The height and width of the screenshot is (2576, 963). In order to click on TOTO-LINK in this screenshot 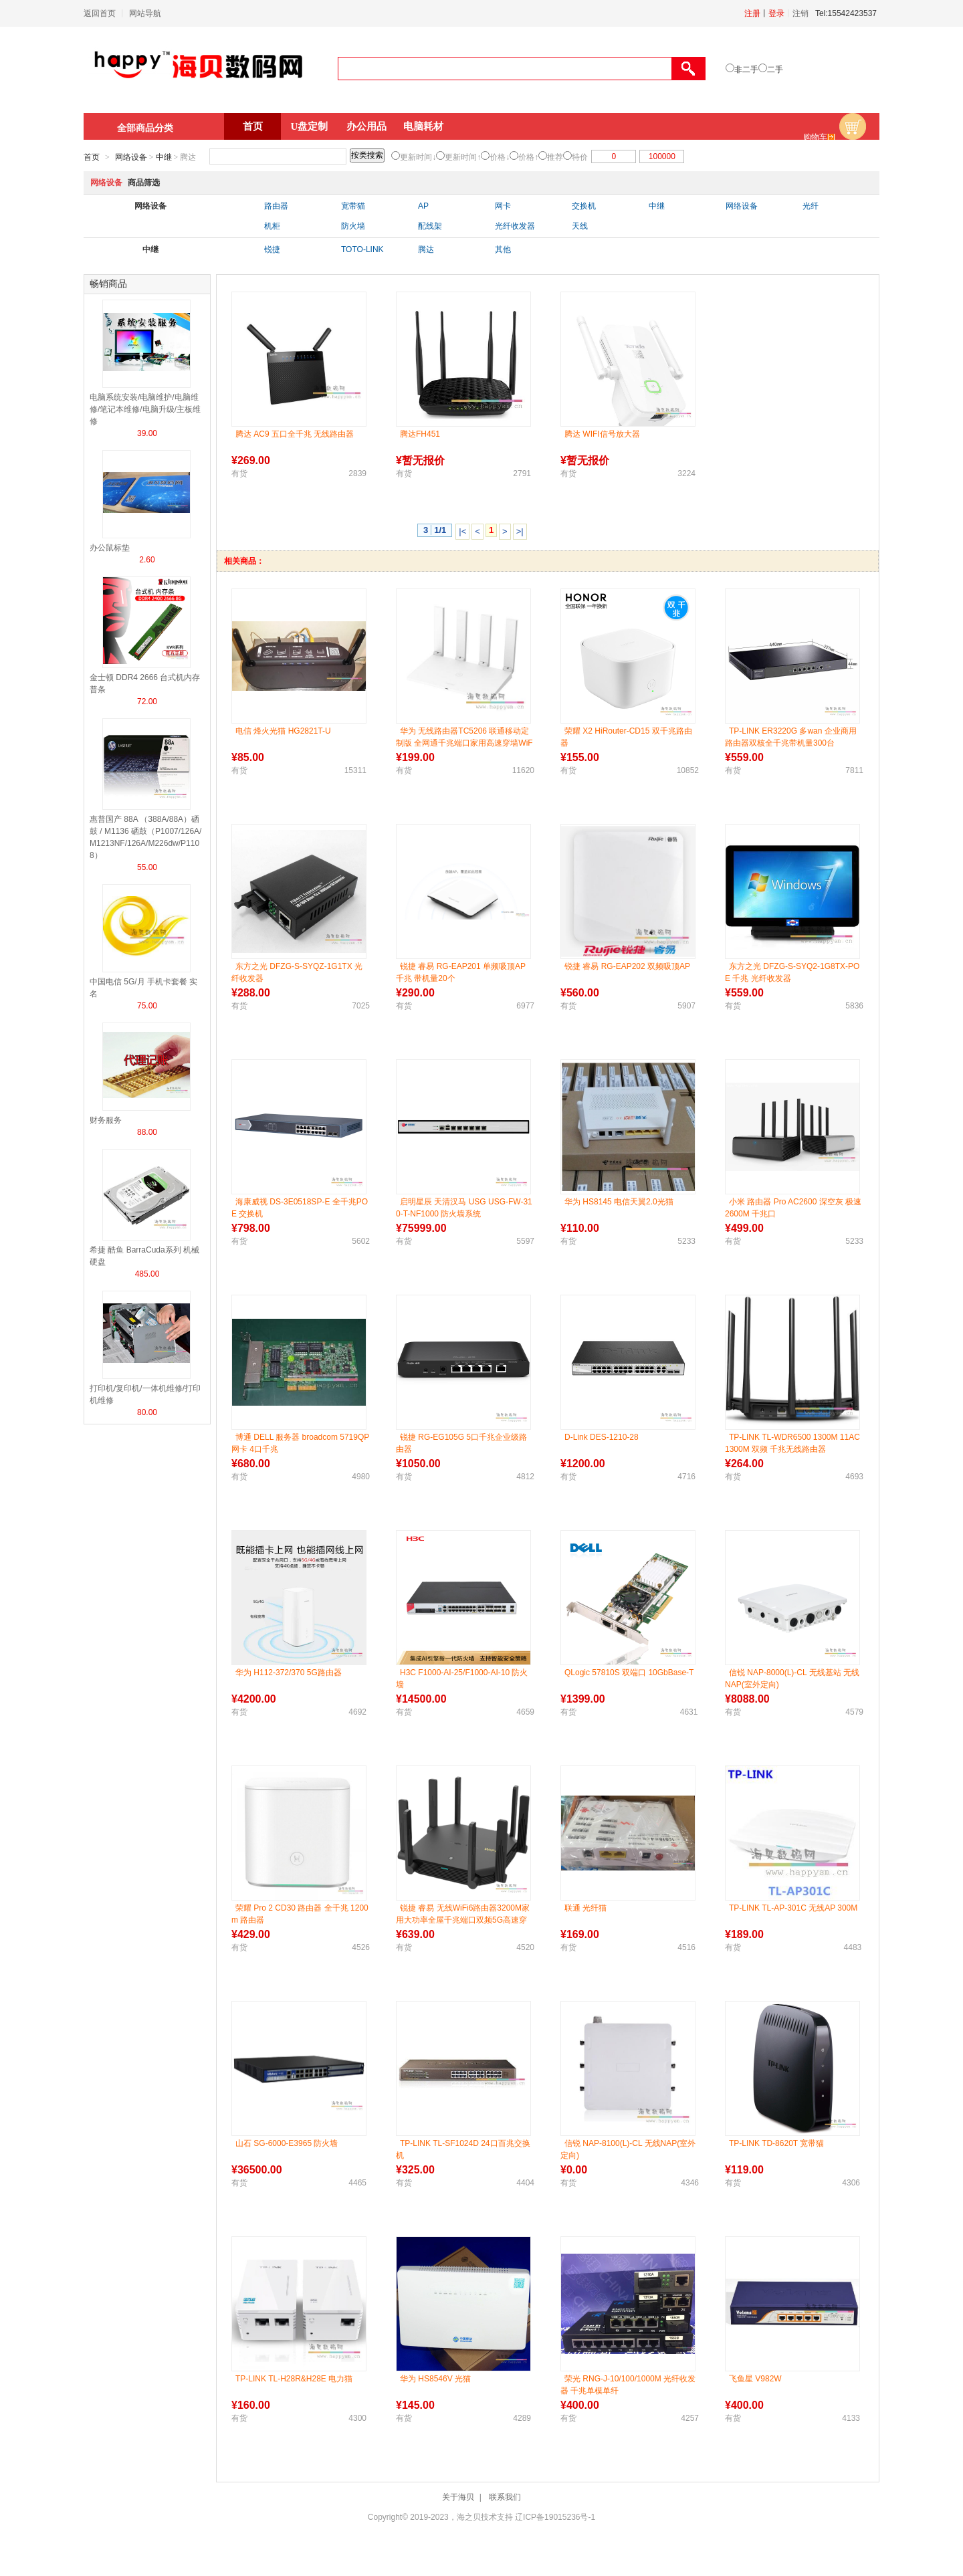, I will do `click(362, 249)`.